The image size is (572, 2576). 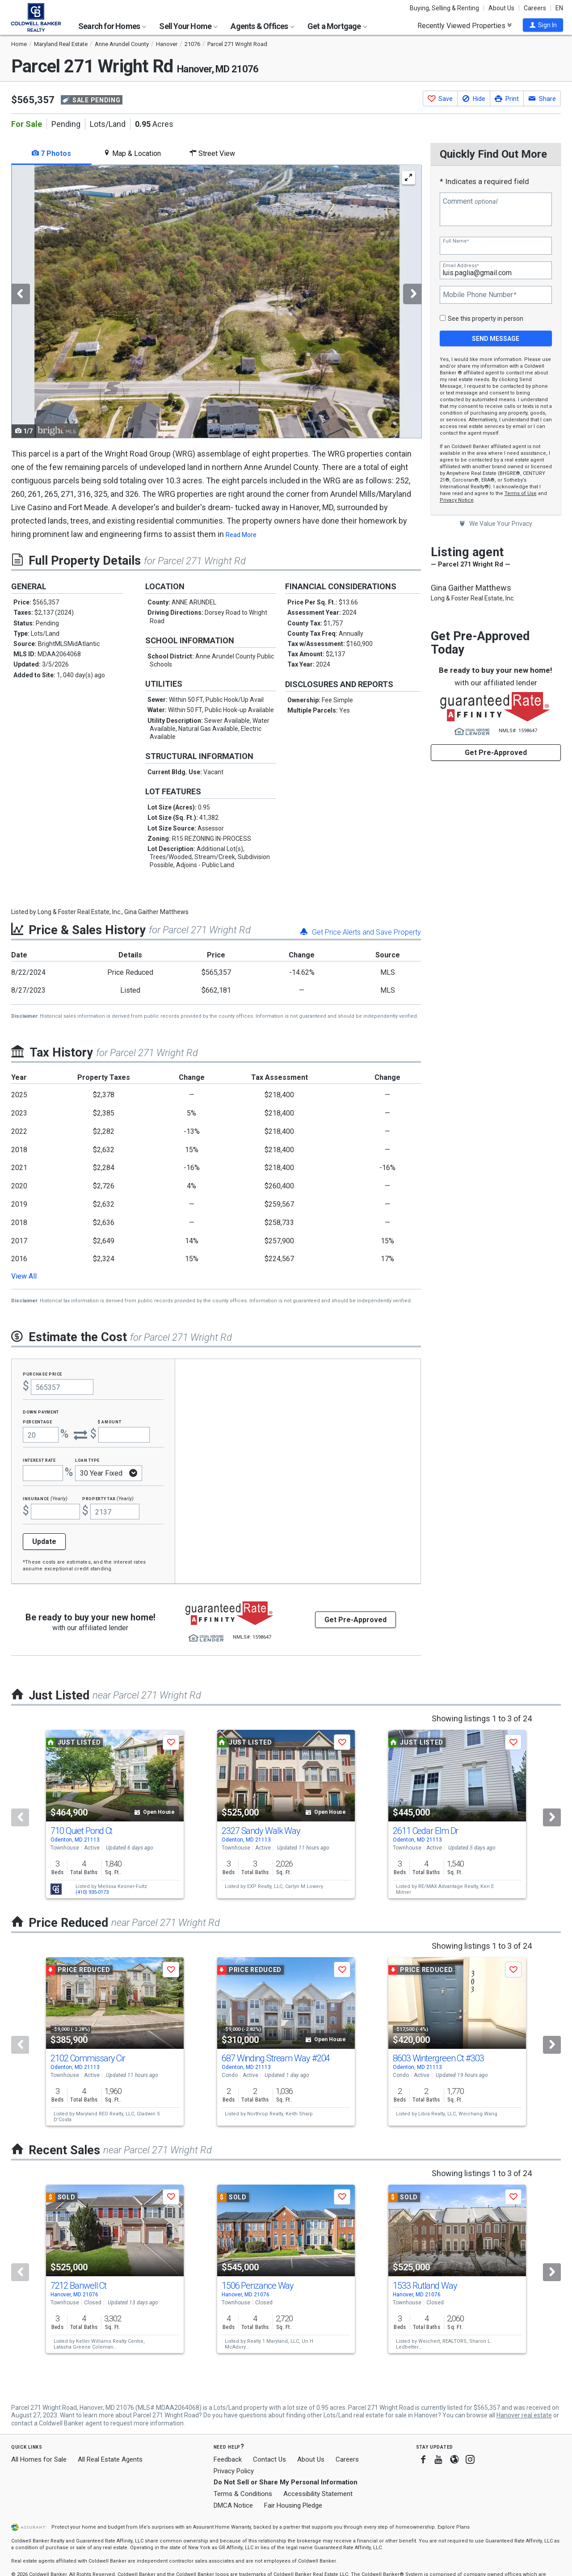 I want to click on Get a Mortgage, so click(x=337, y=26).